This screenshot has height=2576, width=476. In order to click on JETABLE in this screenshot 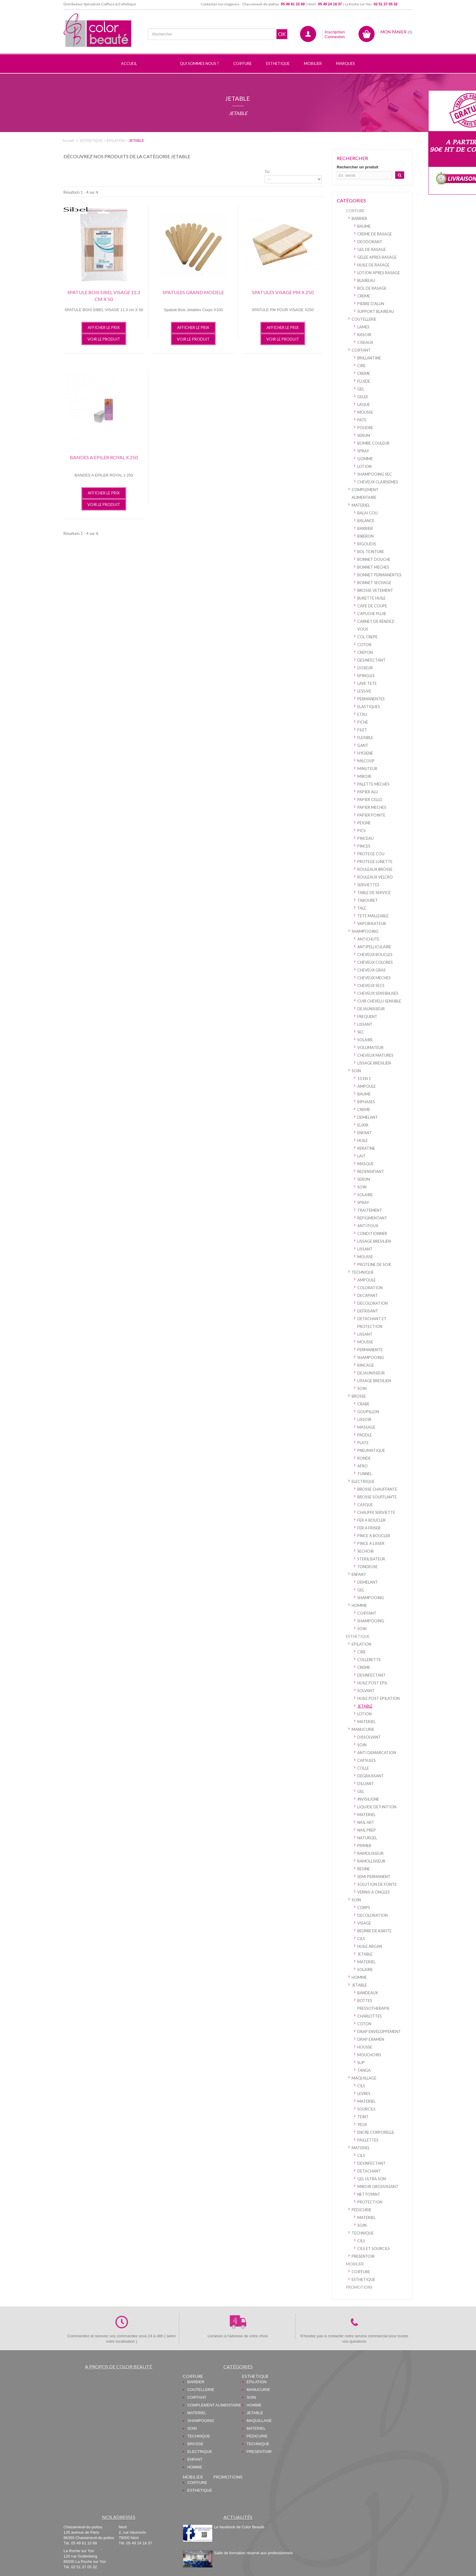, I will do `click(365, 1706)`.